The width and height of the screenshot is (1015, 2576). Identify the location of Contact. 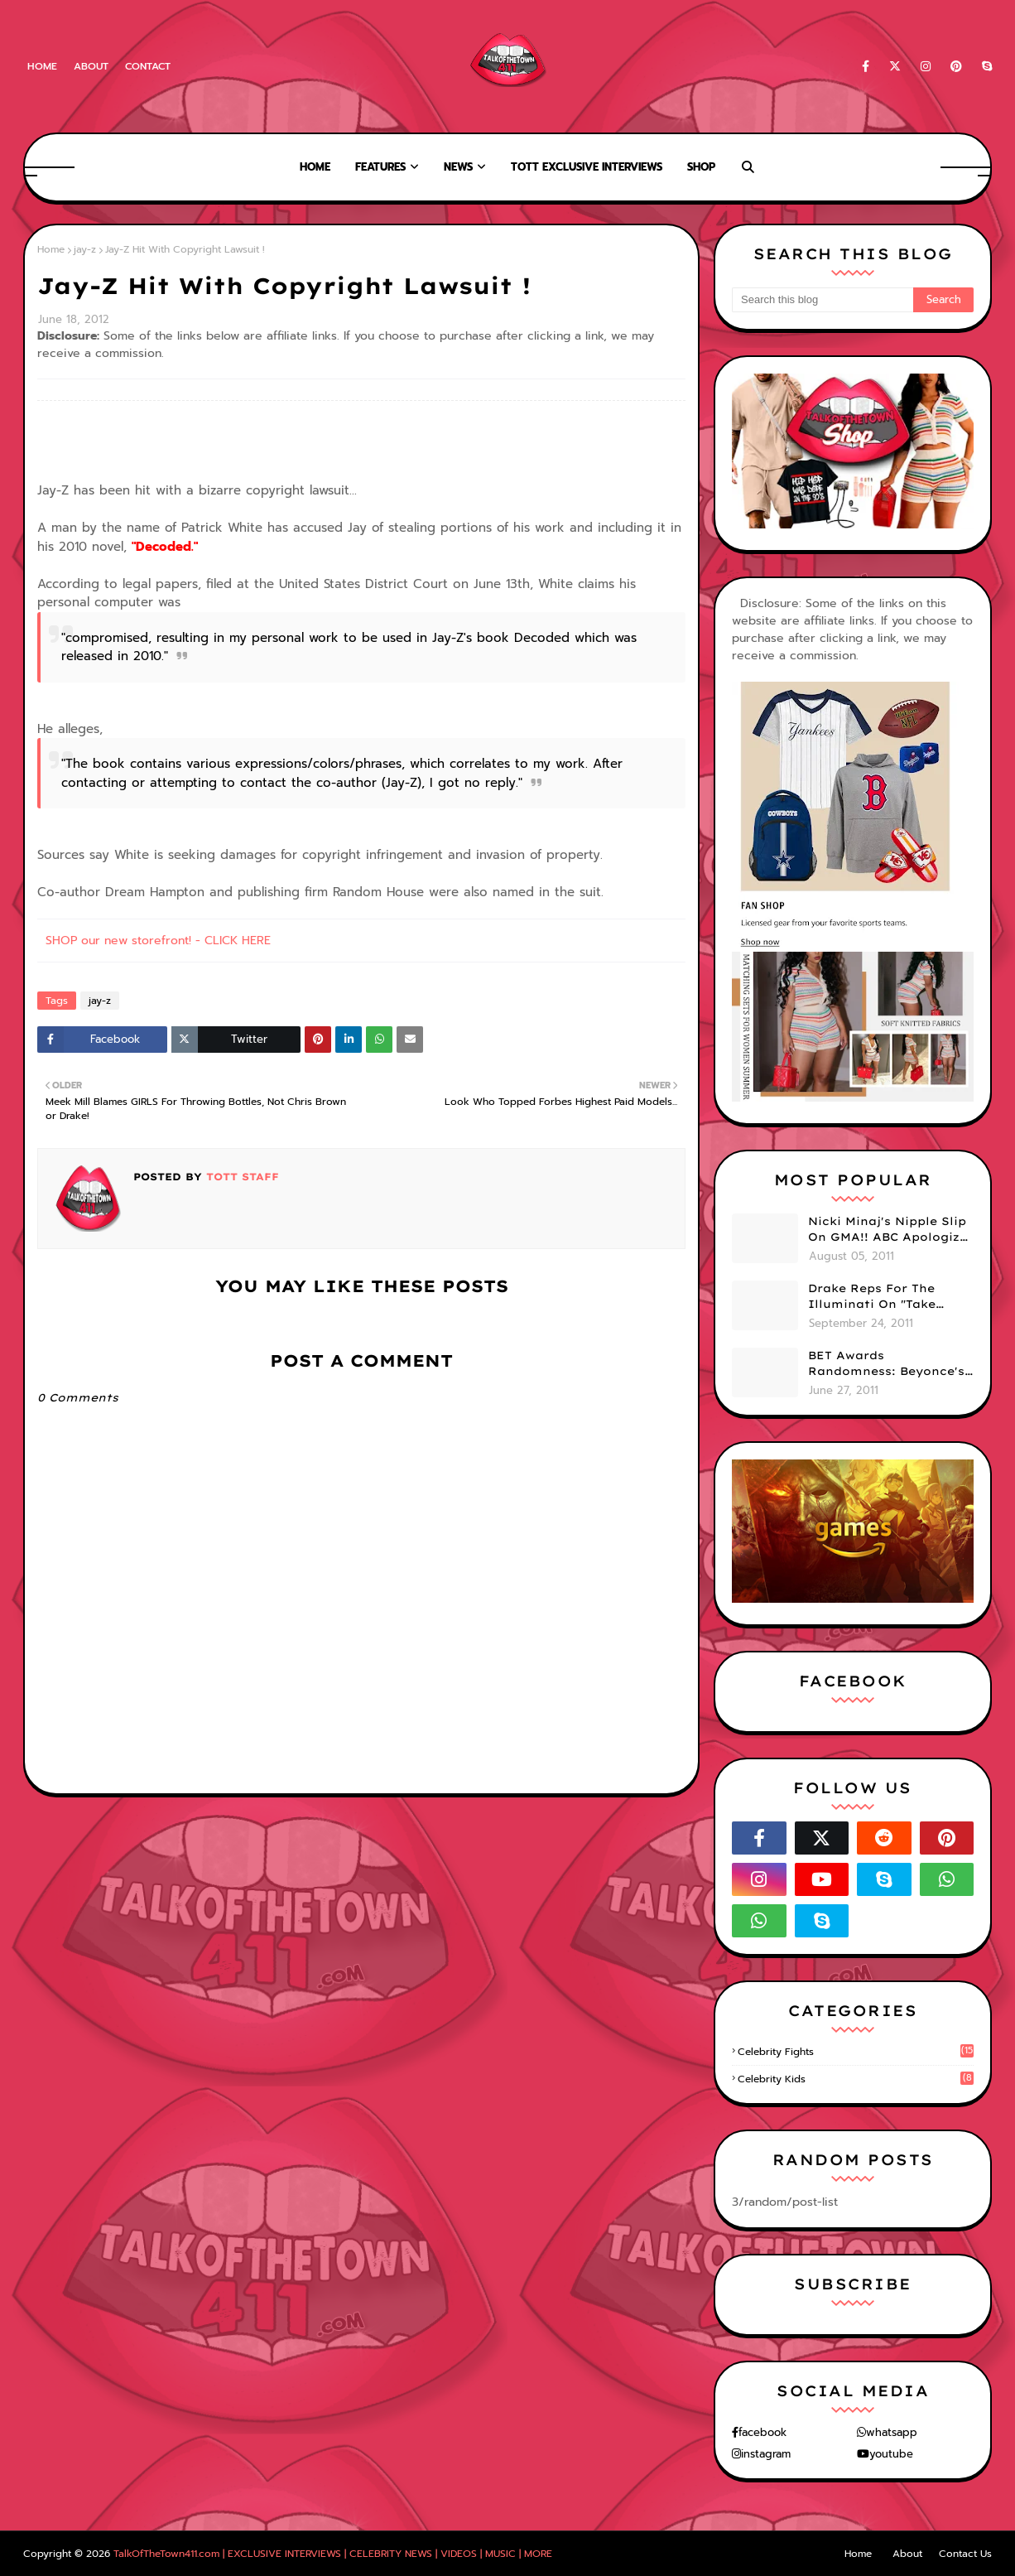
(148, 66).